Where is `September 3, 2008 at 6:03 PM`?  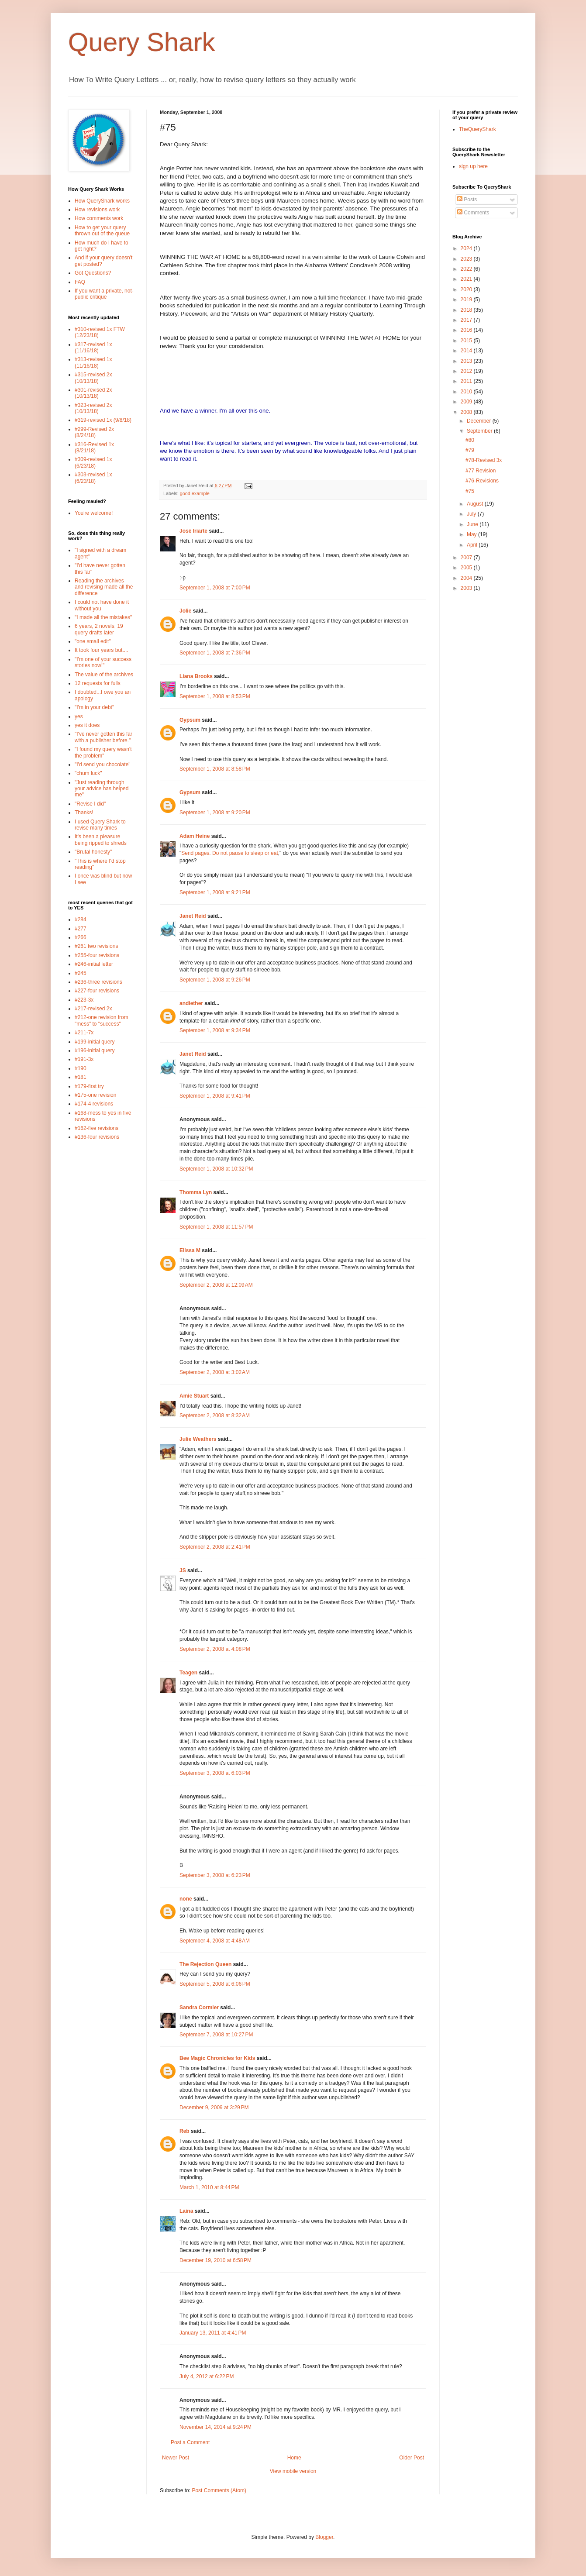
September 3, 2008 at 6:03 PM is located at coordinates (214, 1773).